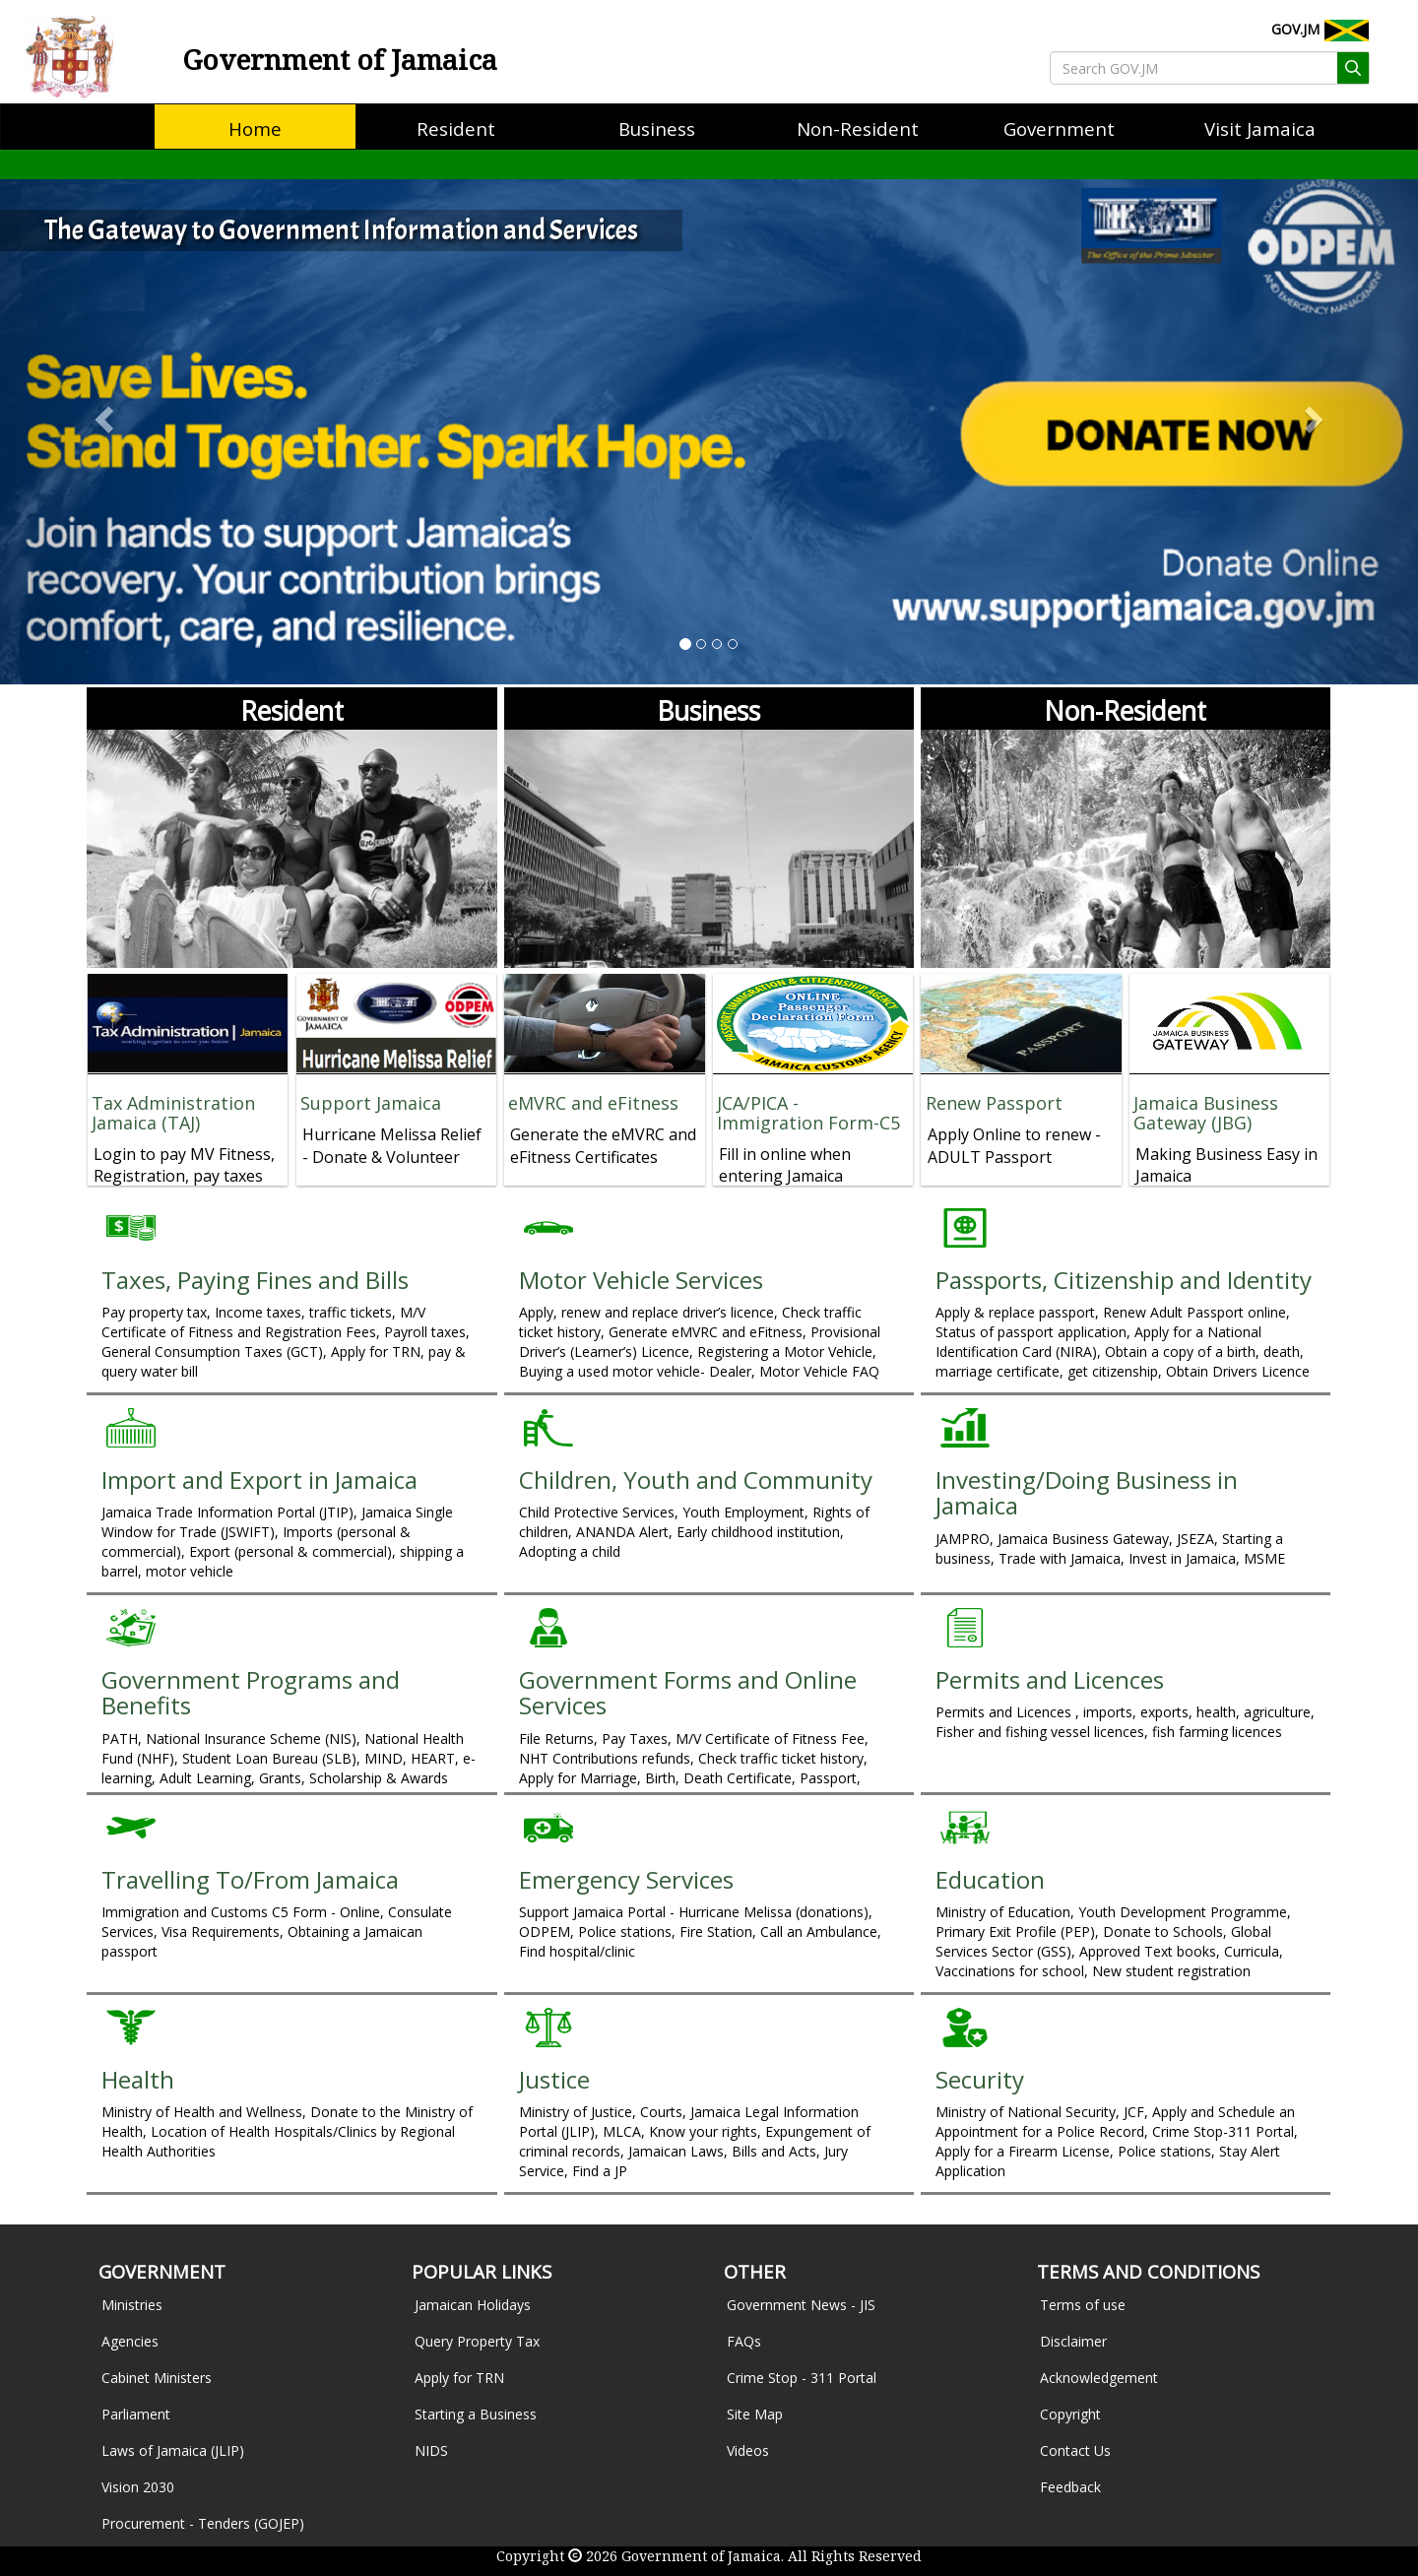  Describe the element at coordinates (172, 2450) in the screenshot. I see `Laws of Jamaica (JLIP)` at that location.